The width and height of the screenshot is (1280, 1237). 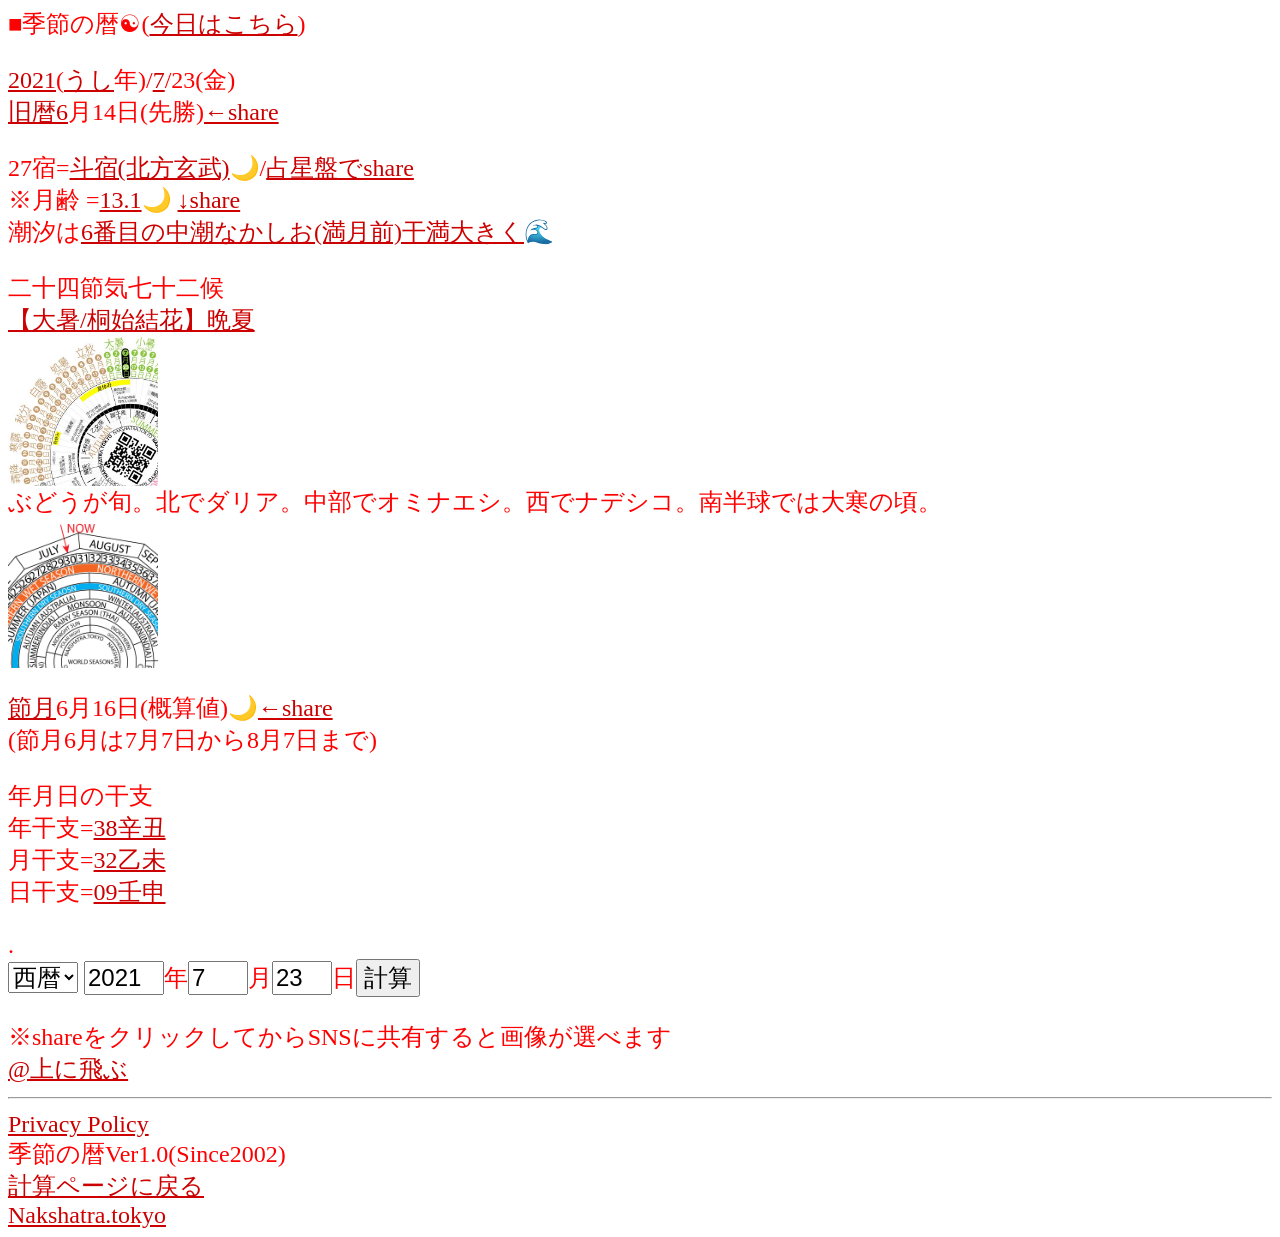 What do you see at coordinates (68, 1069) in the screenshot?
I see `@上に飛ぶ` at bounding box center [68, 1069].